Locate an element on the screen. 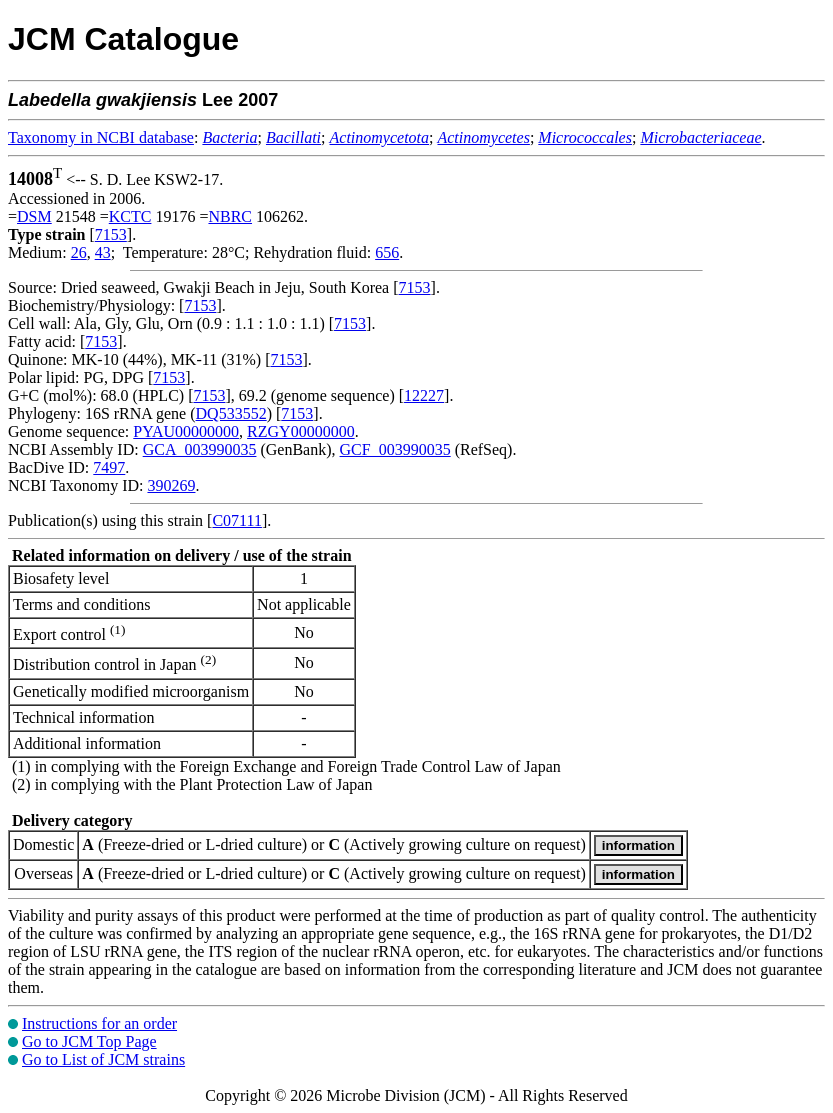 The height and width of the screenshot is (1113, 833). Go to JCM Top Page is located at coordinates (89, 1041).